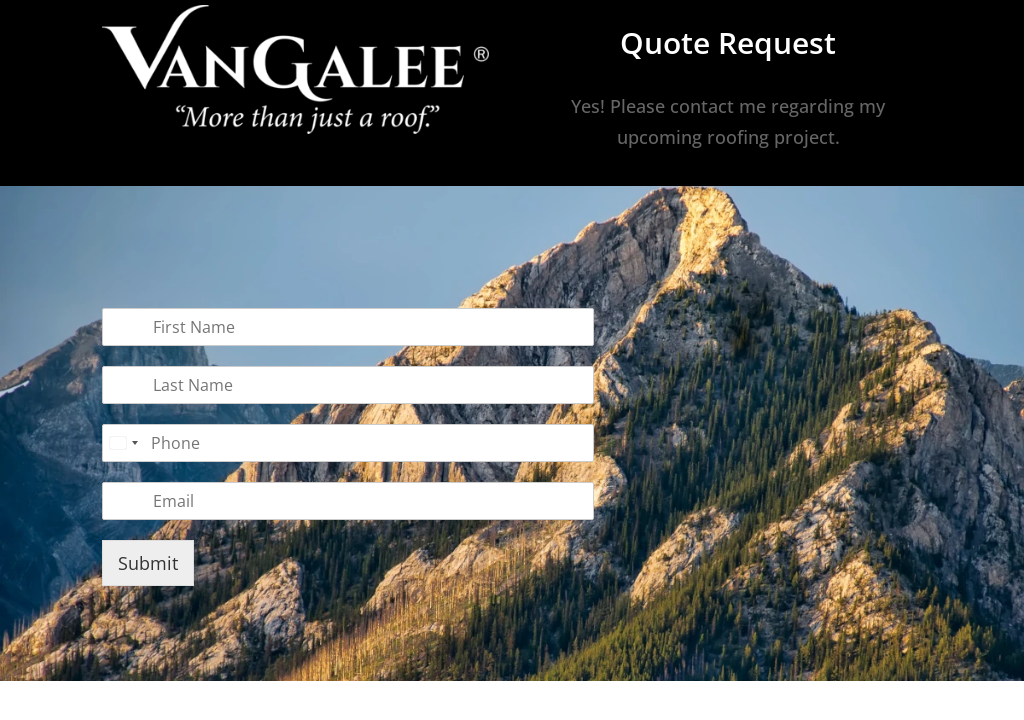  Describe the element at coordinates (123, 443) in the screenshot. I see `[combobox]` at that location.